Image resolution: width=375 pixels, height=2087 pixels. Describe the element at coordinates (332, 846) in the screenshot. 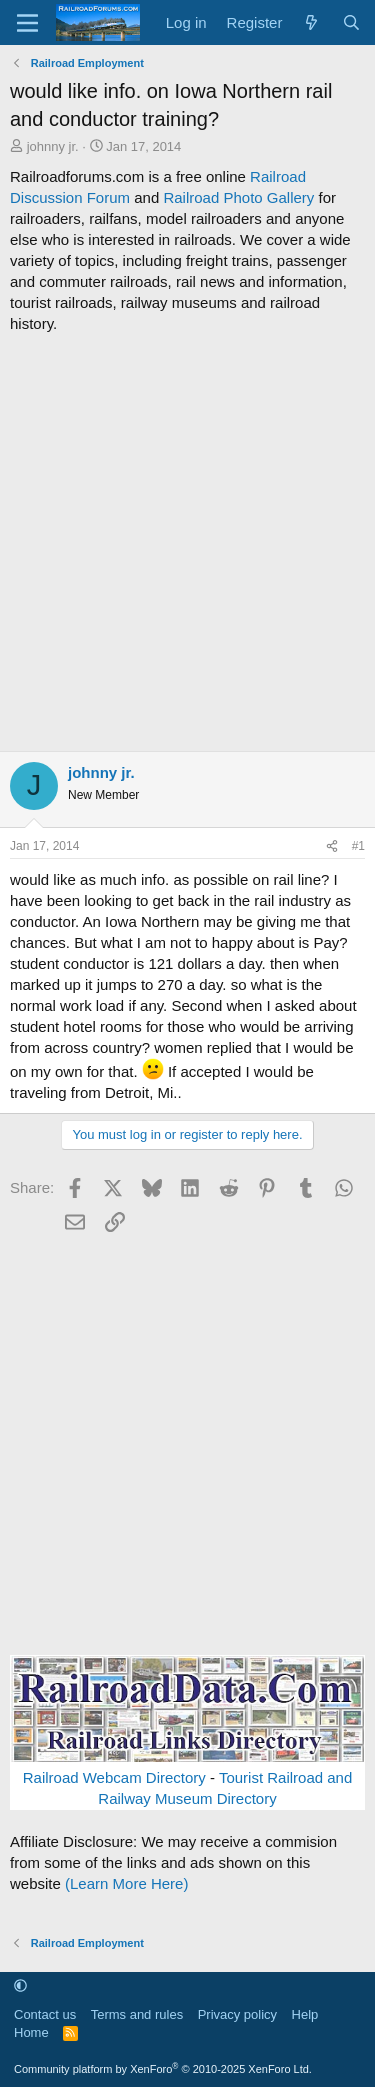

I see `[Share]` at that location.